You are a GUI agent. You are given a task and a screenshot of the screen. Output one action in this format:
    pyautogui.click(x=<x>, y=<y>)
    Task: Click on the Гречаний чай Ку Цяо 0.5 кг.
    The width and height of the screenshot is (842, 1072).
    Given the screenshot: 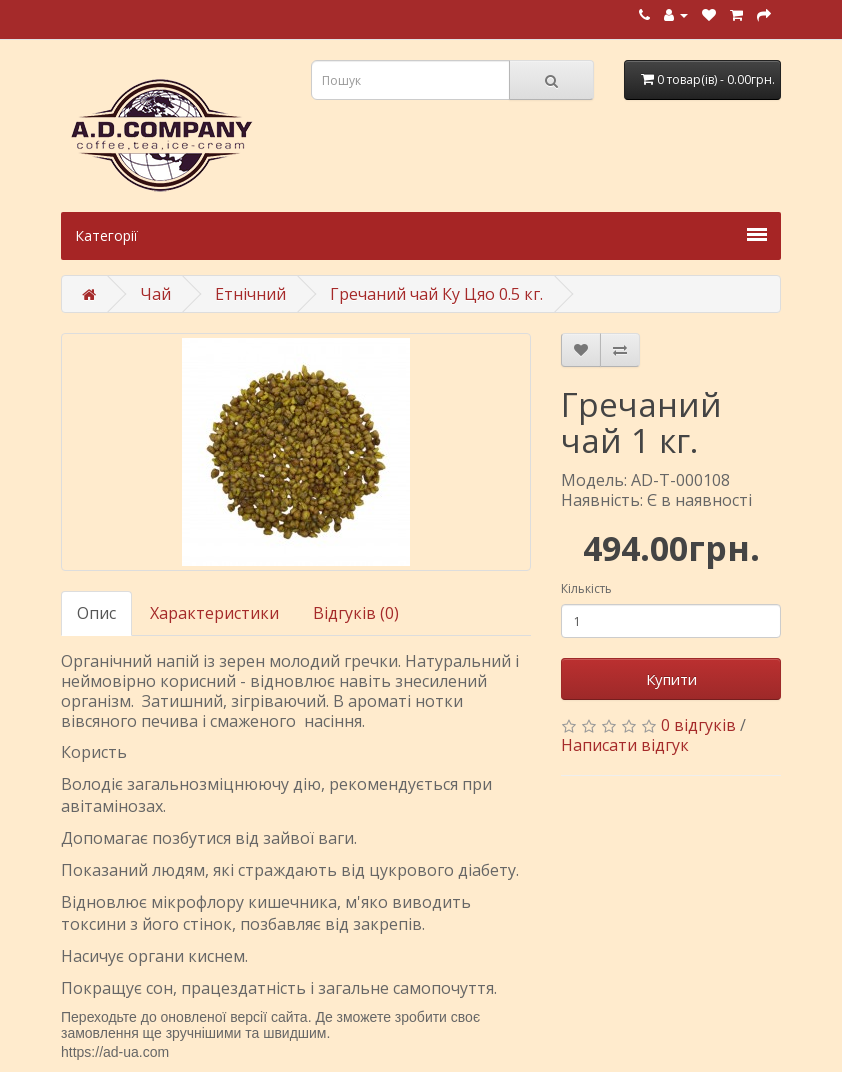 What is the action you would take?
    pyautogui.click(x=436, y=294)
    